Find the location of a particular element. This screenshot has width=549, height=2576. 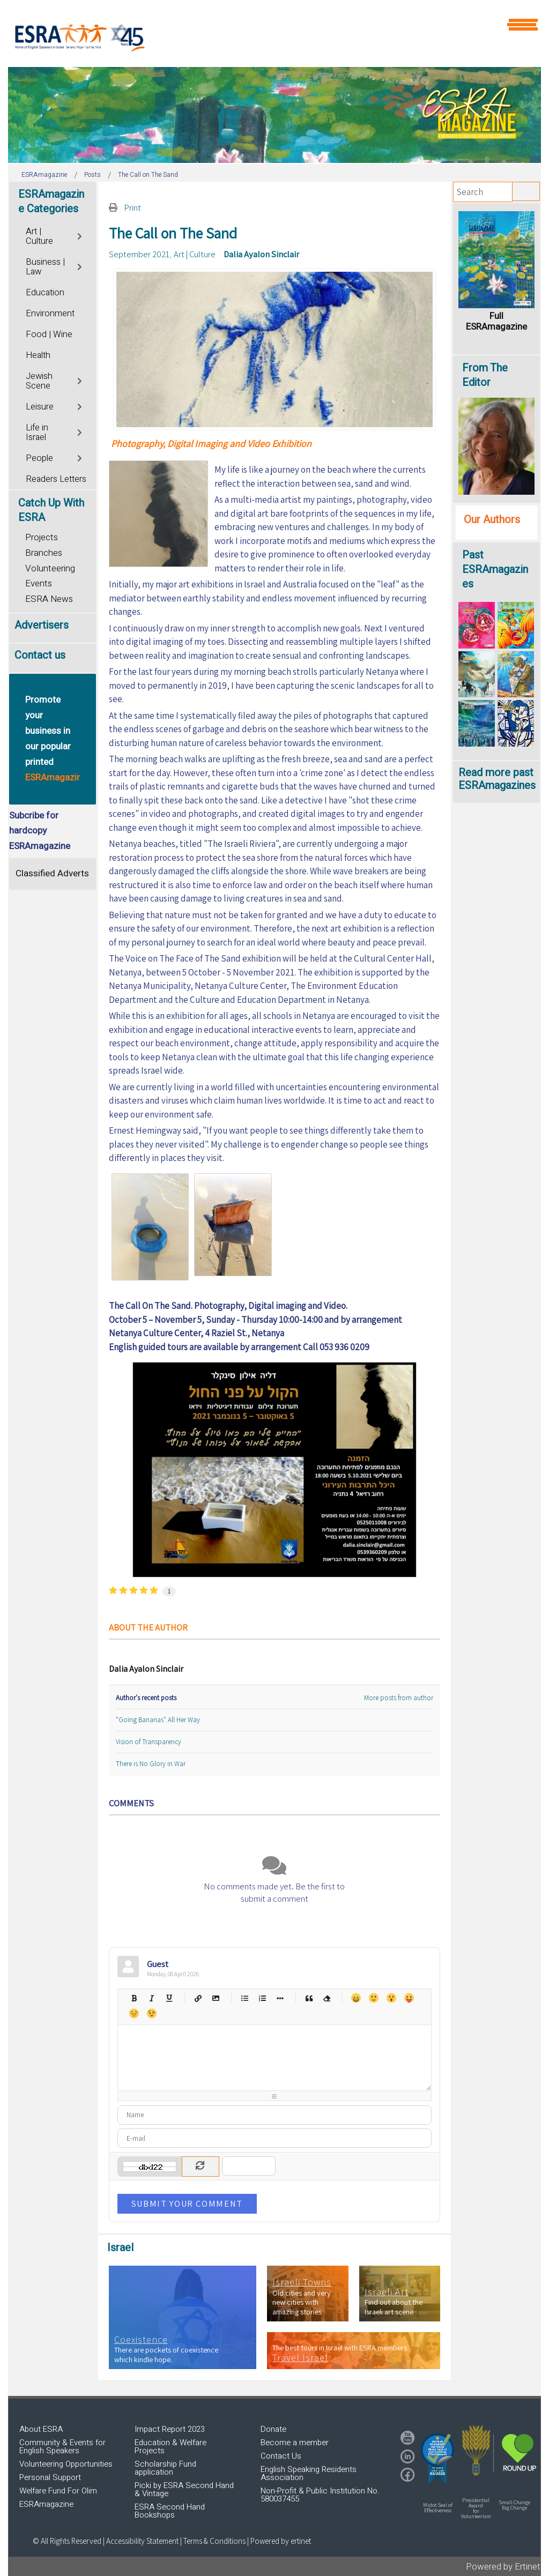

Art | Culture is located at coordinates (195, 254).